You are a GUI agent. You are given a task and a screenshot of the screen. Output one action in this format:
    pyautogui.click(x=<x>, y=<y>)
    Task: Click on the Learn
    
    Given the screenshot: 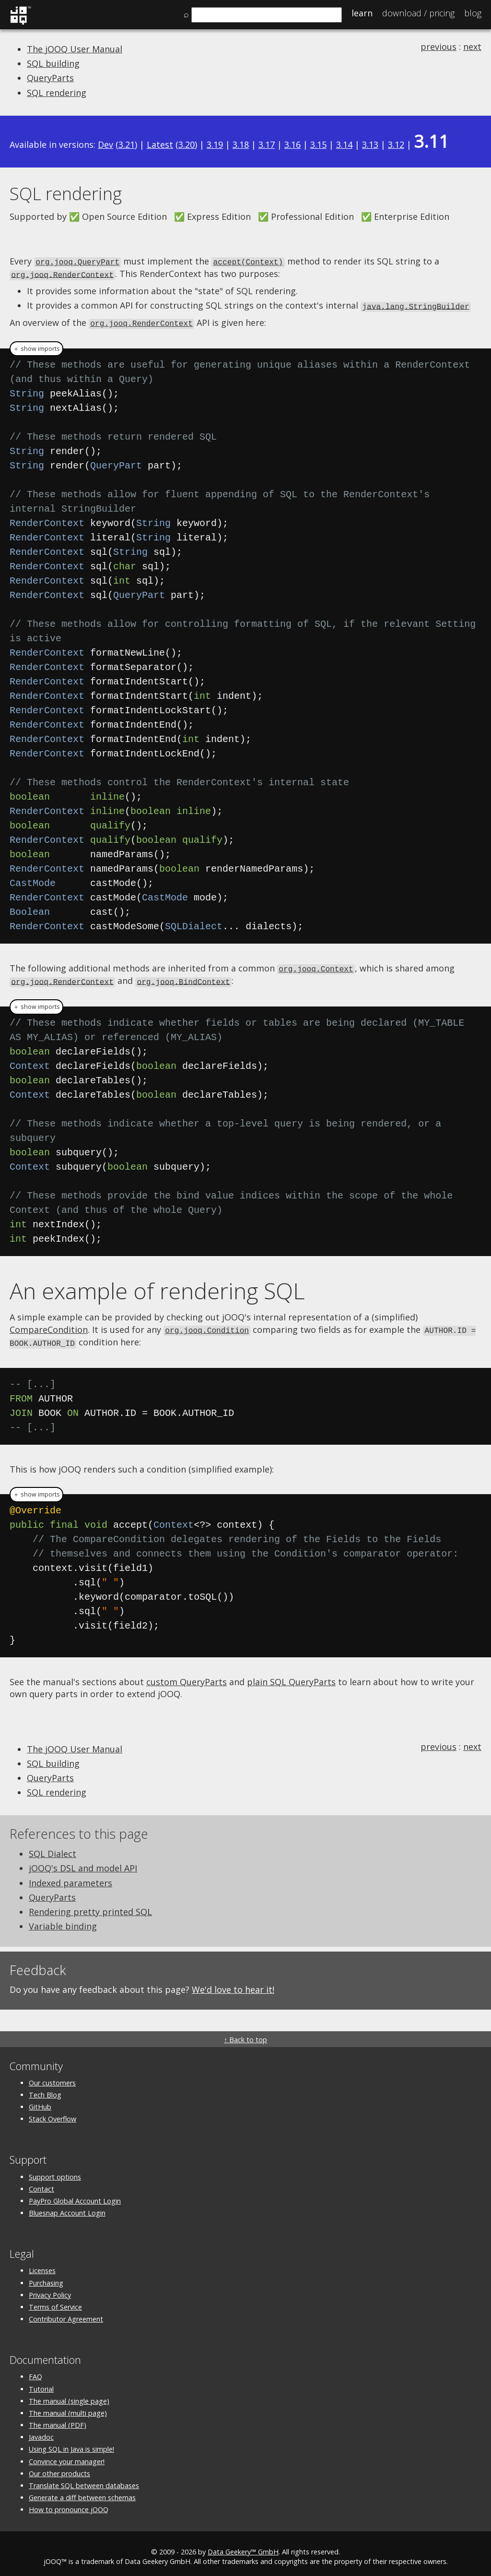 What is the action you would take?
    pyautogui.click(x=362, y=13)
    